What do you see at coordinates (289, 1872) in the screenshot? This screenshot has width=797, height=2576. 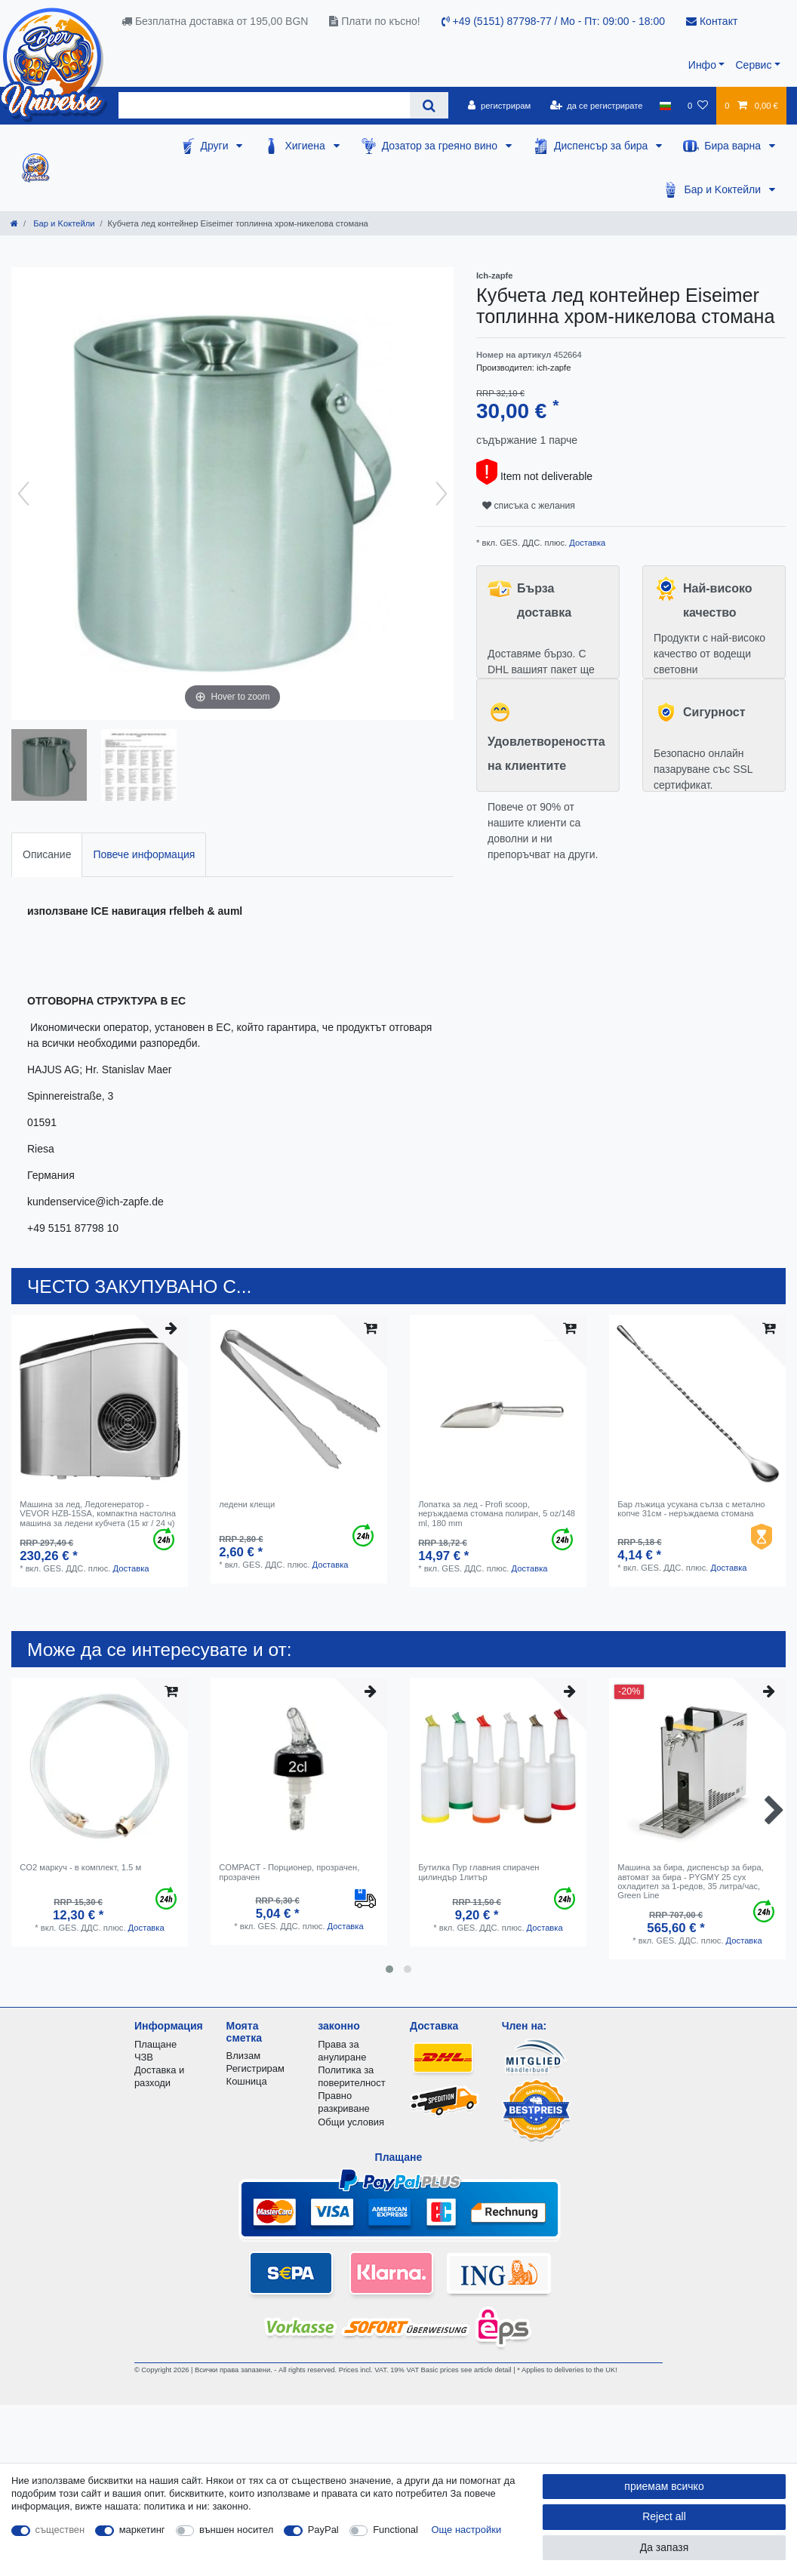 I see `COMPACT - Порционер, прозрачен, прозрачен` at bounding box center [289, 1872].